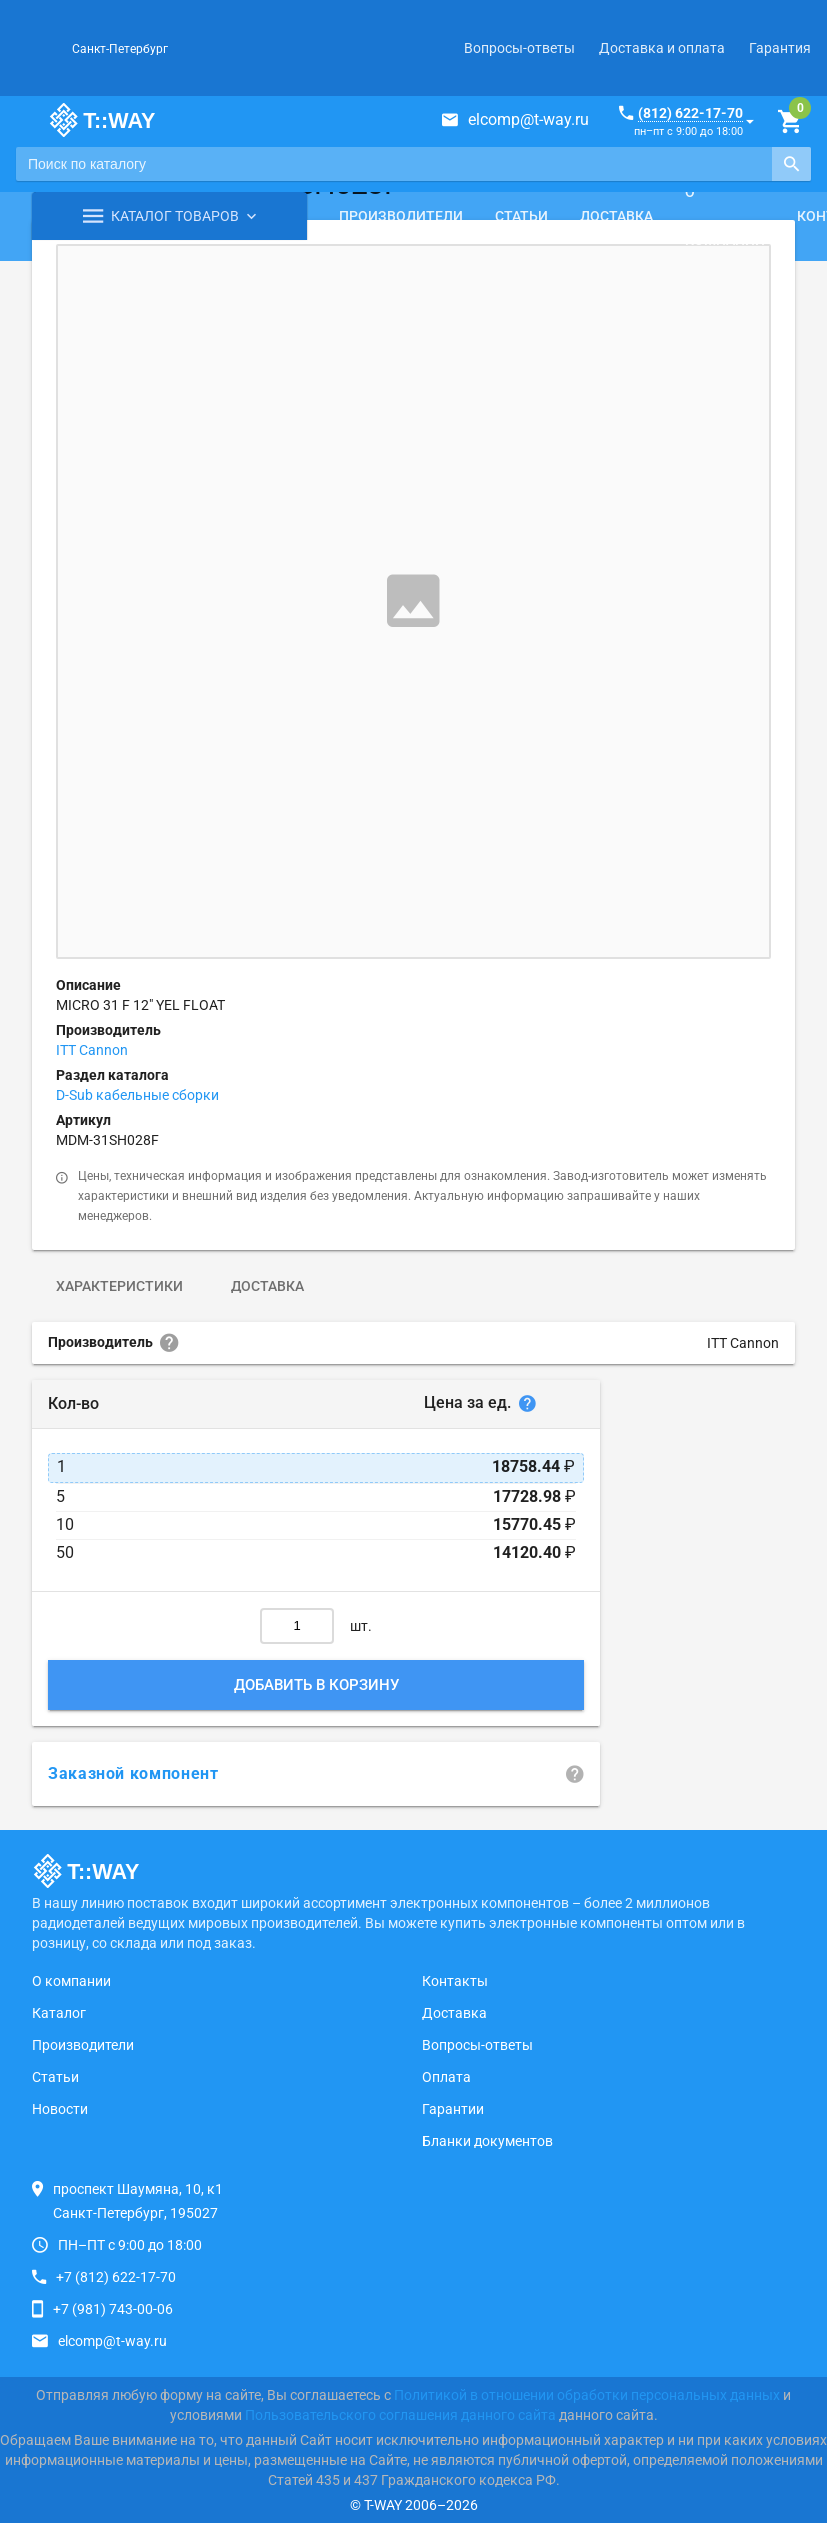 This screenshot has width=827, height=2523. What do you see at coordinates (521, 216) in the screenshot?
I see `Статьи` at bounding box center [521, 216].